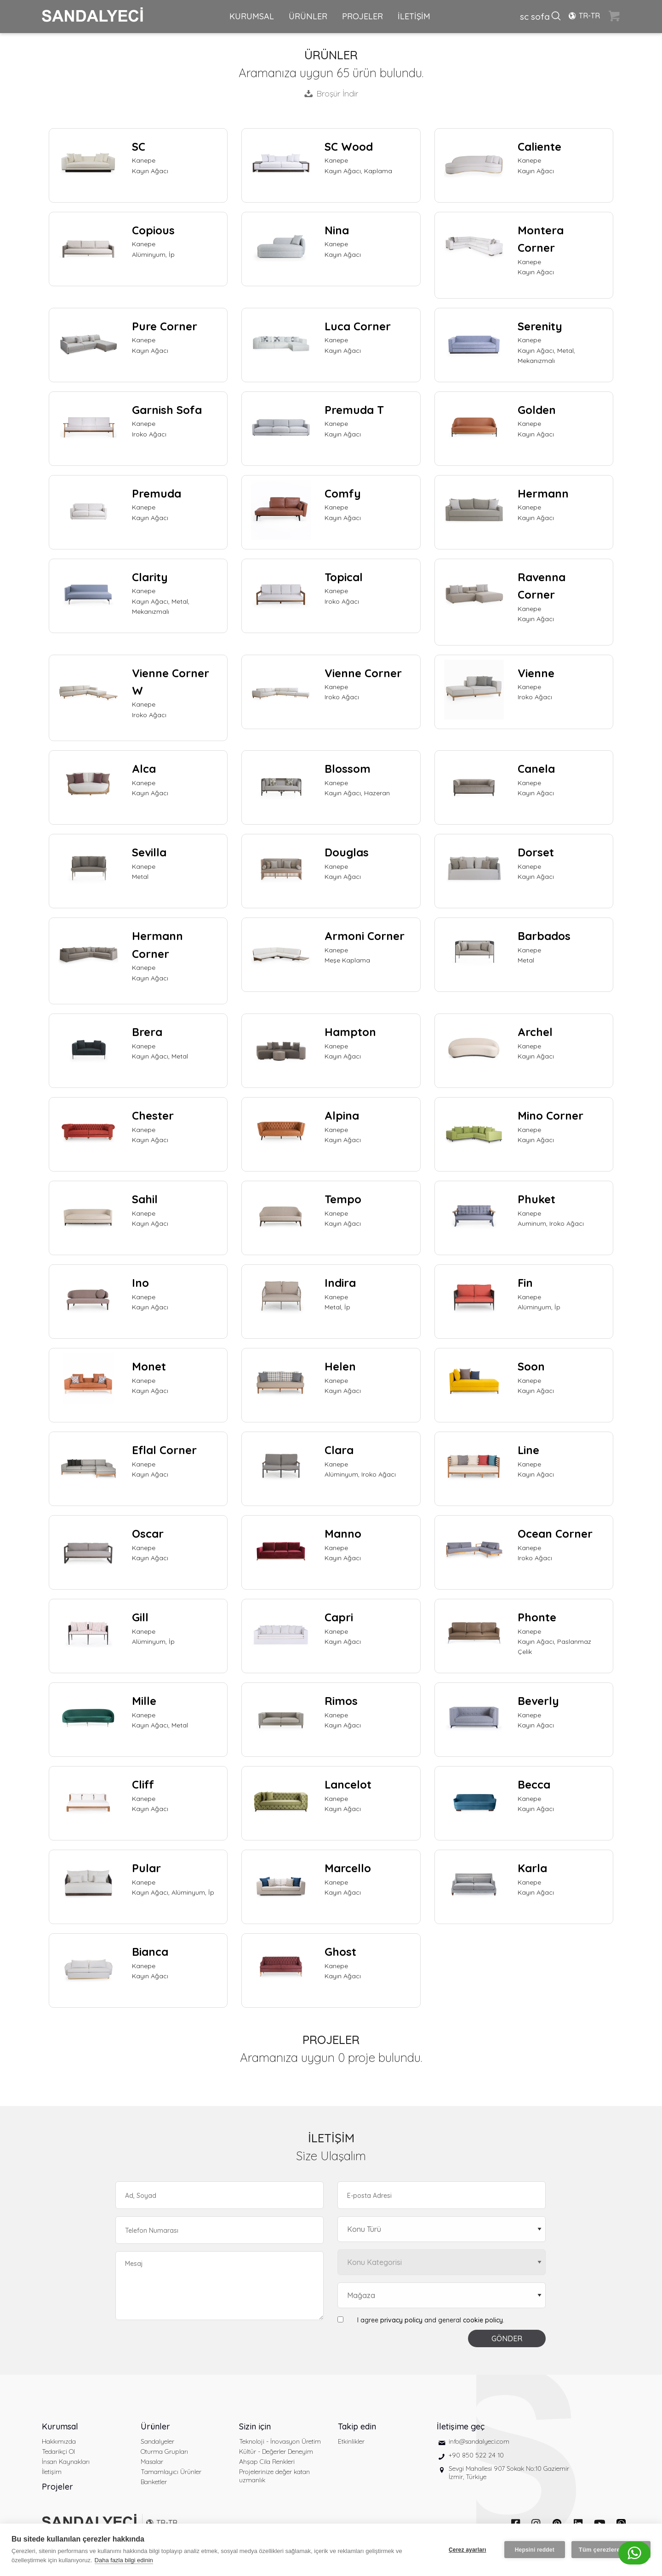 This screenshot has height=2576, width=662. What do you see at coordinates (167, 410) in the screenshot?
I see `Garnish Sofa` at bounding box center [167, 410].